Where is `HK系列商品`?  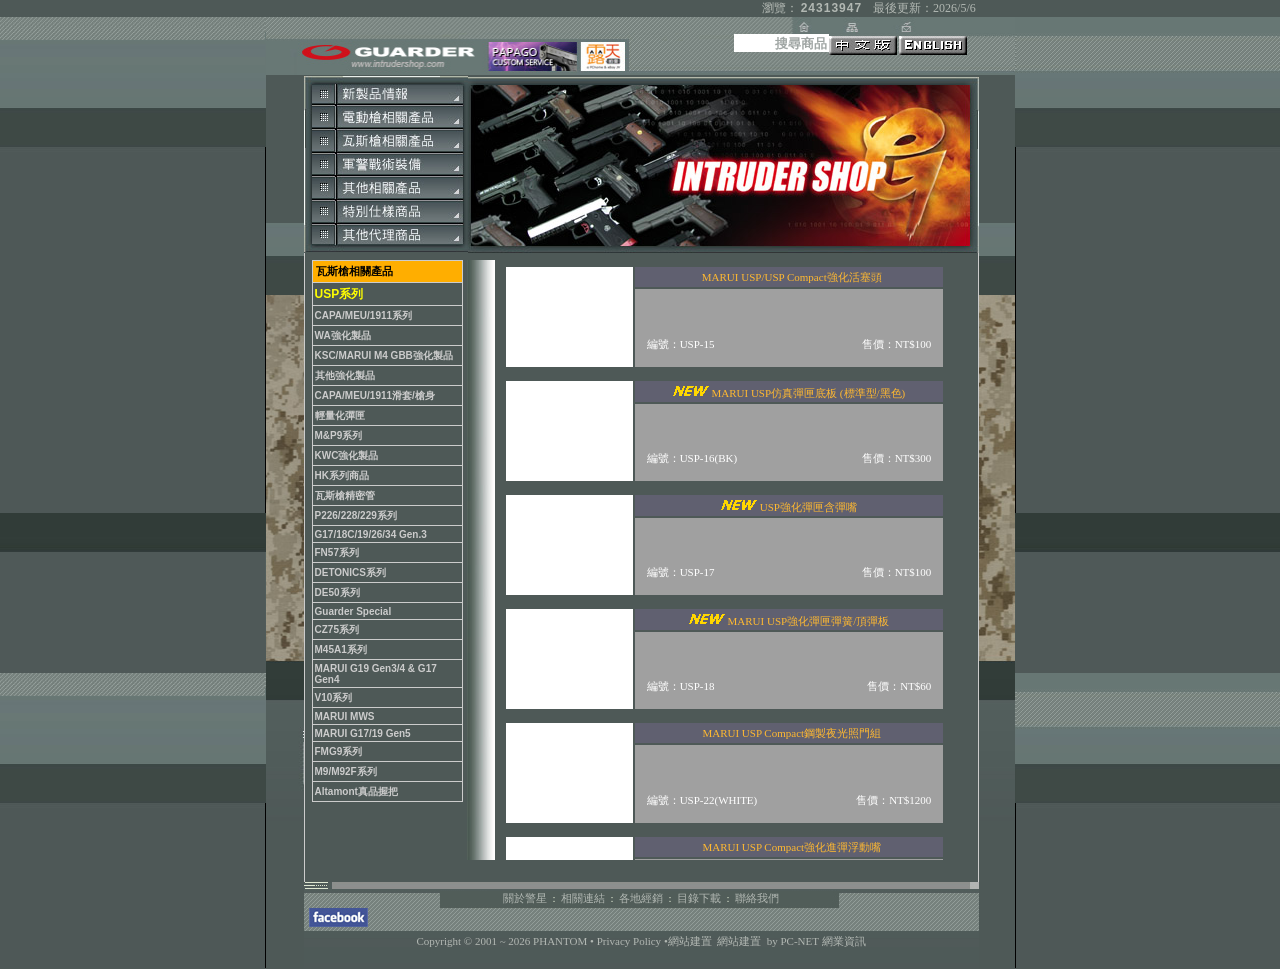 HK系列商品 is located at coordinates (342, 475).